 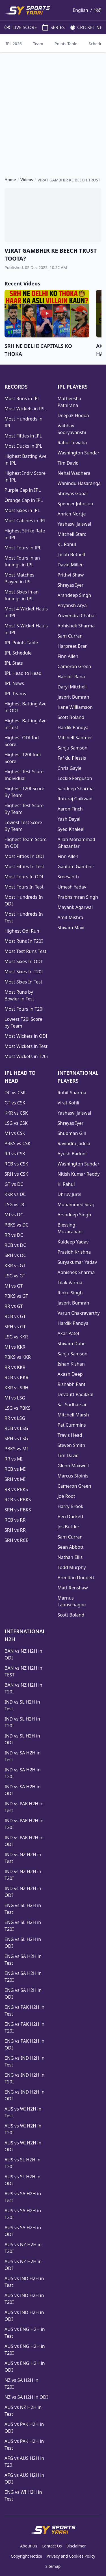 I want to click on Shivam Dube, so click(x=72, y=1343).